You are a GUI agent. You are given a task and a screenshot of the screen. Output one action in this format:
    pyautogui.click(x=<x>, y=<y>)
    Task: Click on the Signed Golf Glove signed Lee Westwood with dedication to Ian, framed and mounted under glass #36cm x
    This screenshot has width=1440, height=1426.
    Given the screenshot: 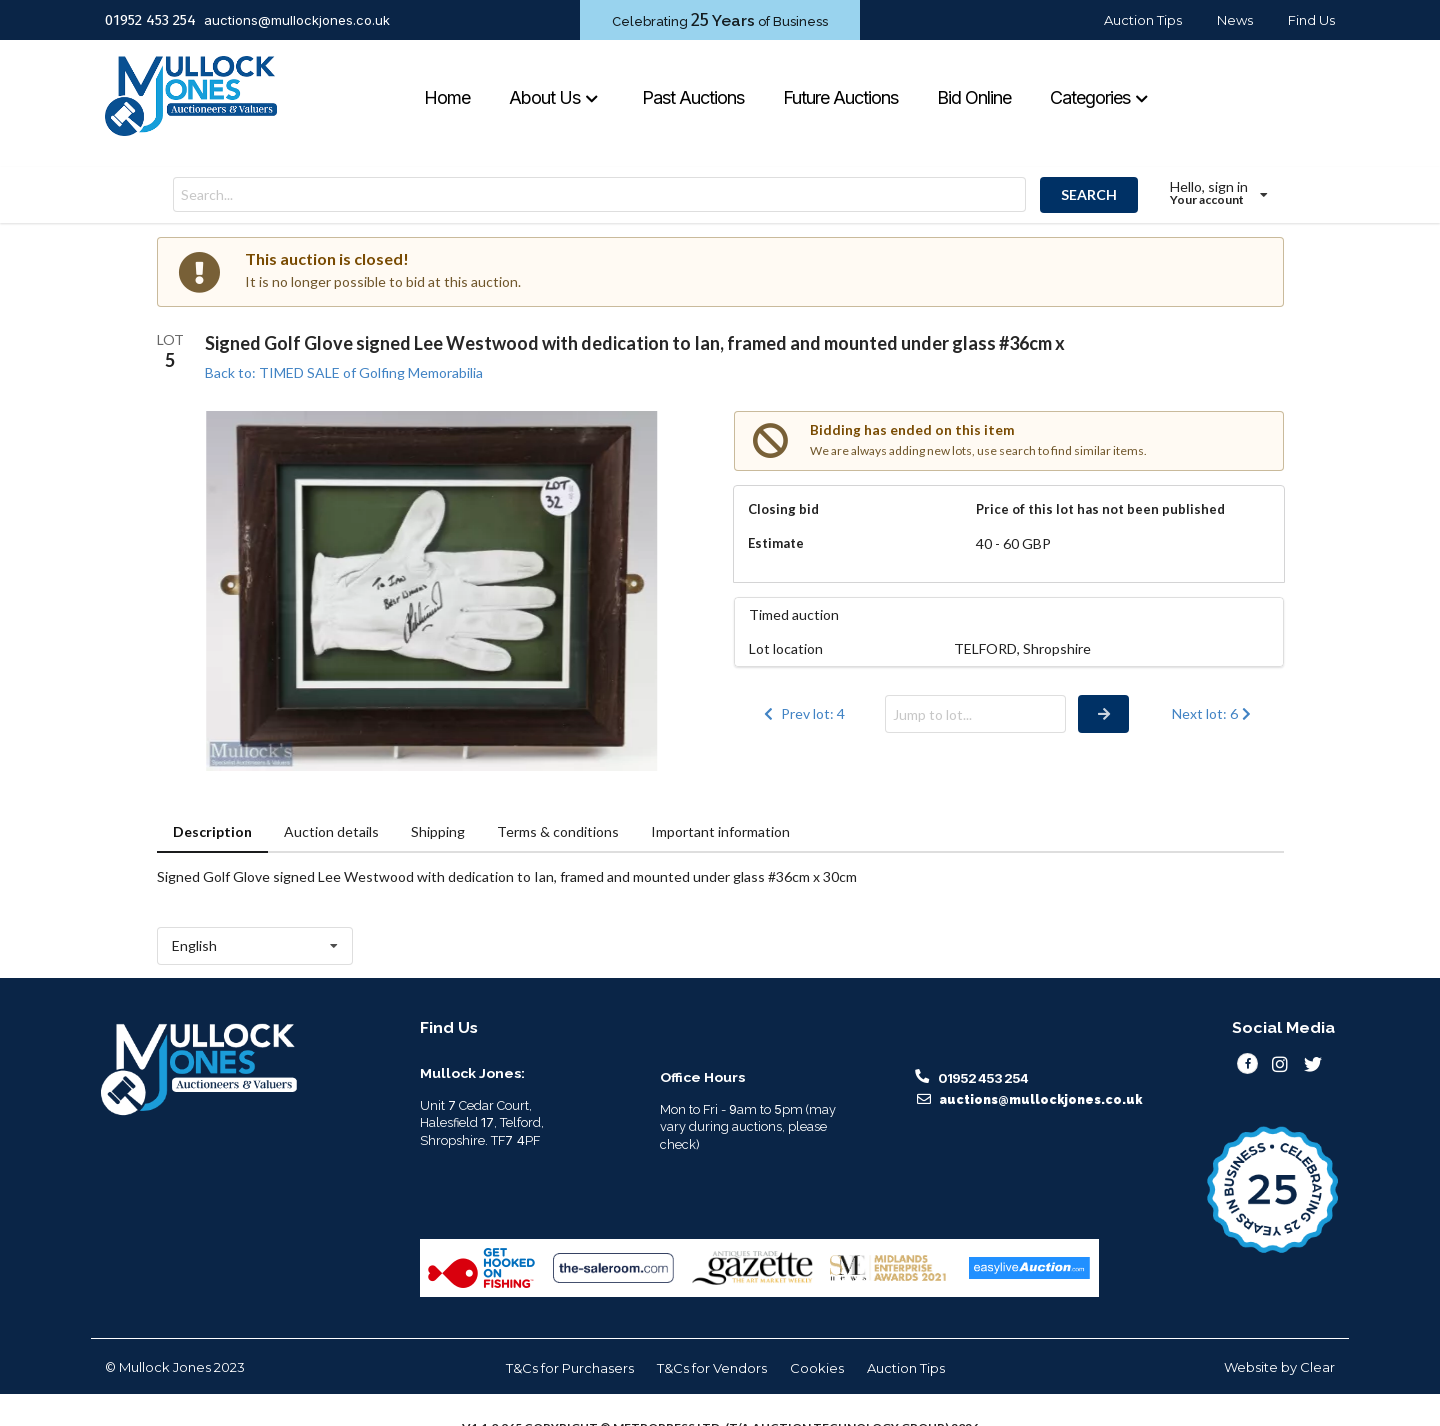 What is the action you would take?
    pyautogui.click(x=635, y=343)
    